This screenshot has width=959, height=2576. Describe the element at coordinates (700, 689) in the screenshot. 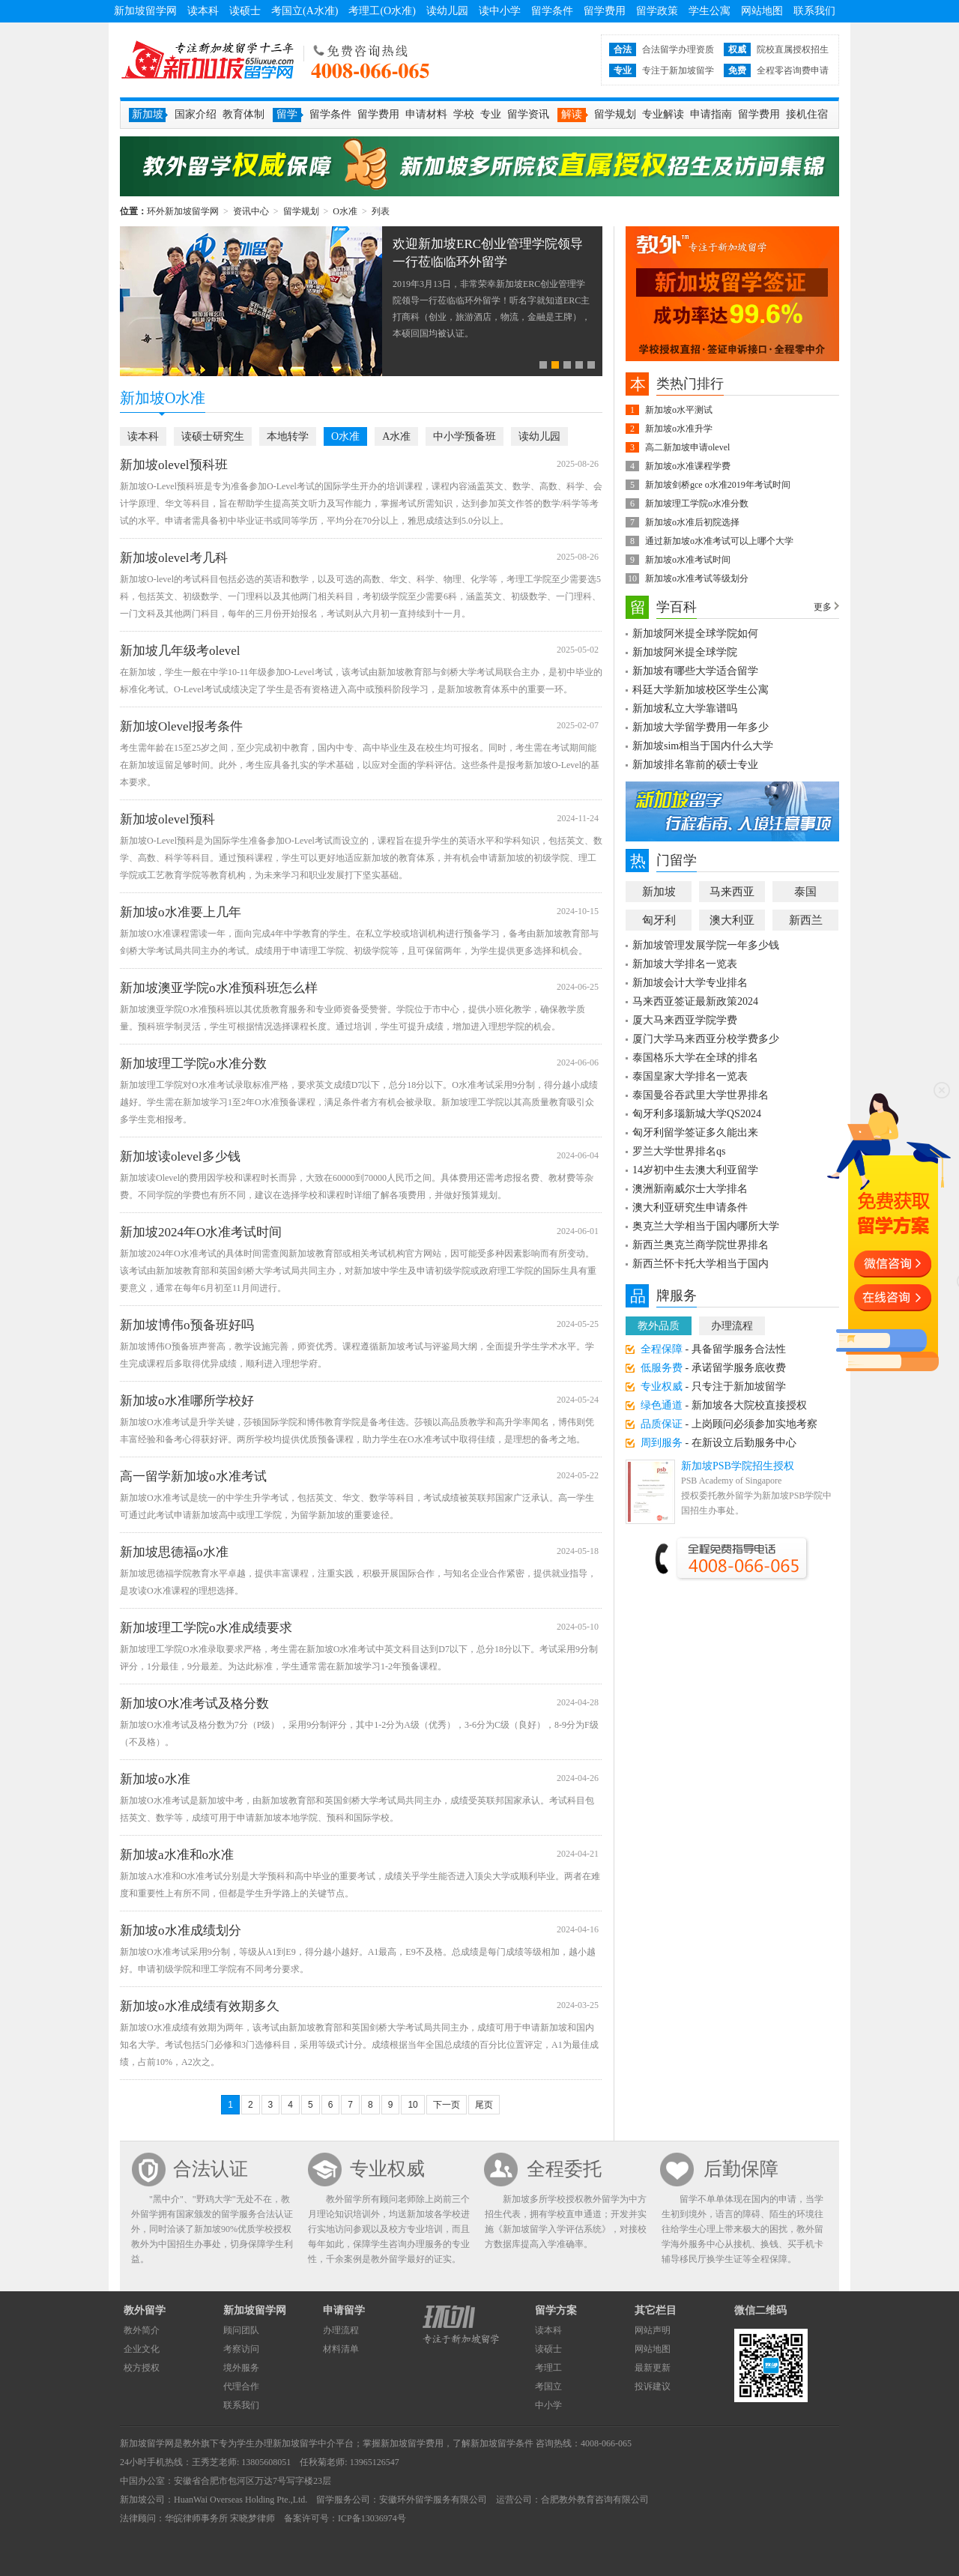

I see `科廷大学新加坡校区学生公寓` at that location.